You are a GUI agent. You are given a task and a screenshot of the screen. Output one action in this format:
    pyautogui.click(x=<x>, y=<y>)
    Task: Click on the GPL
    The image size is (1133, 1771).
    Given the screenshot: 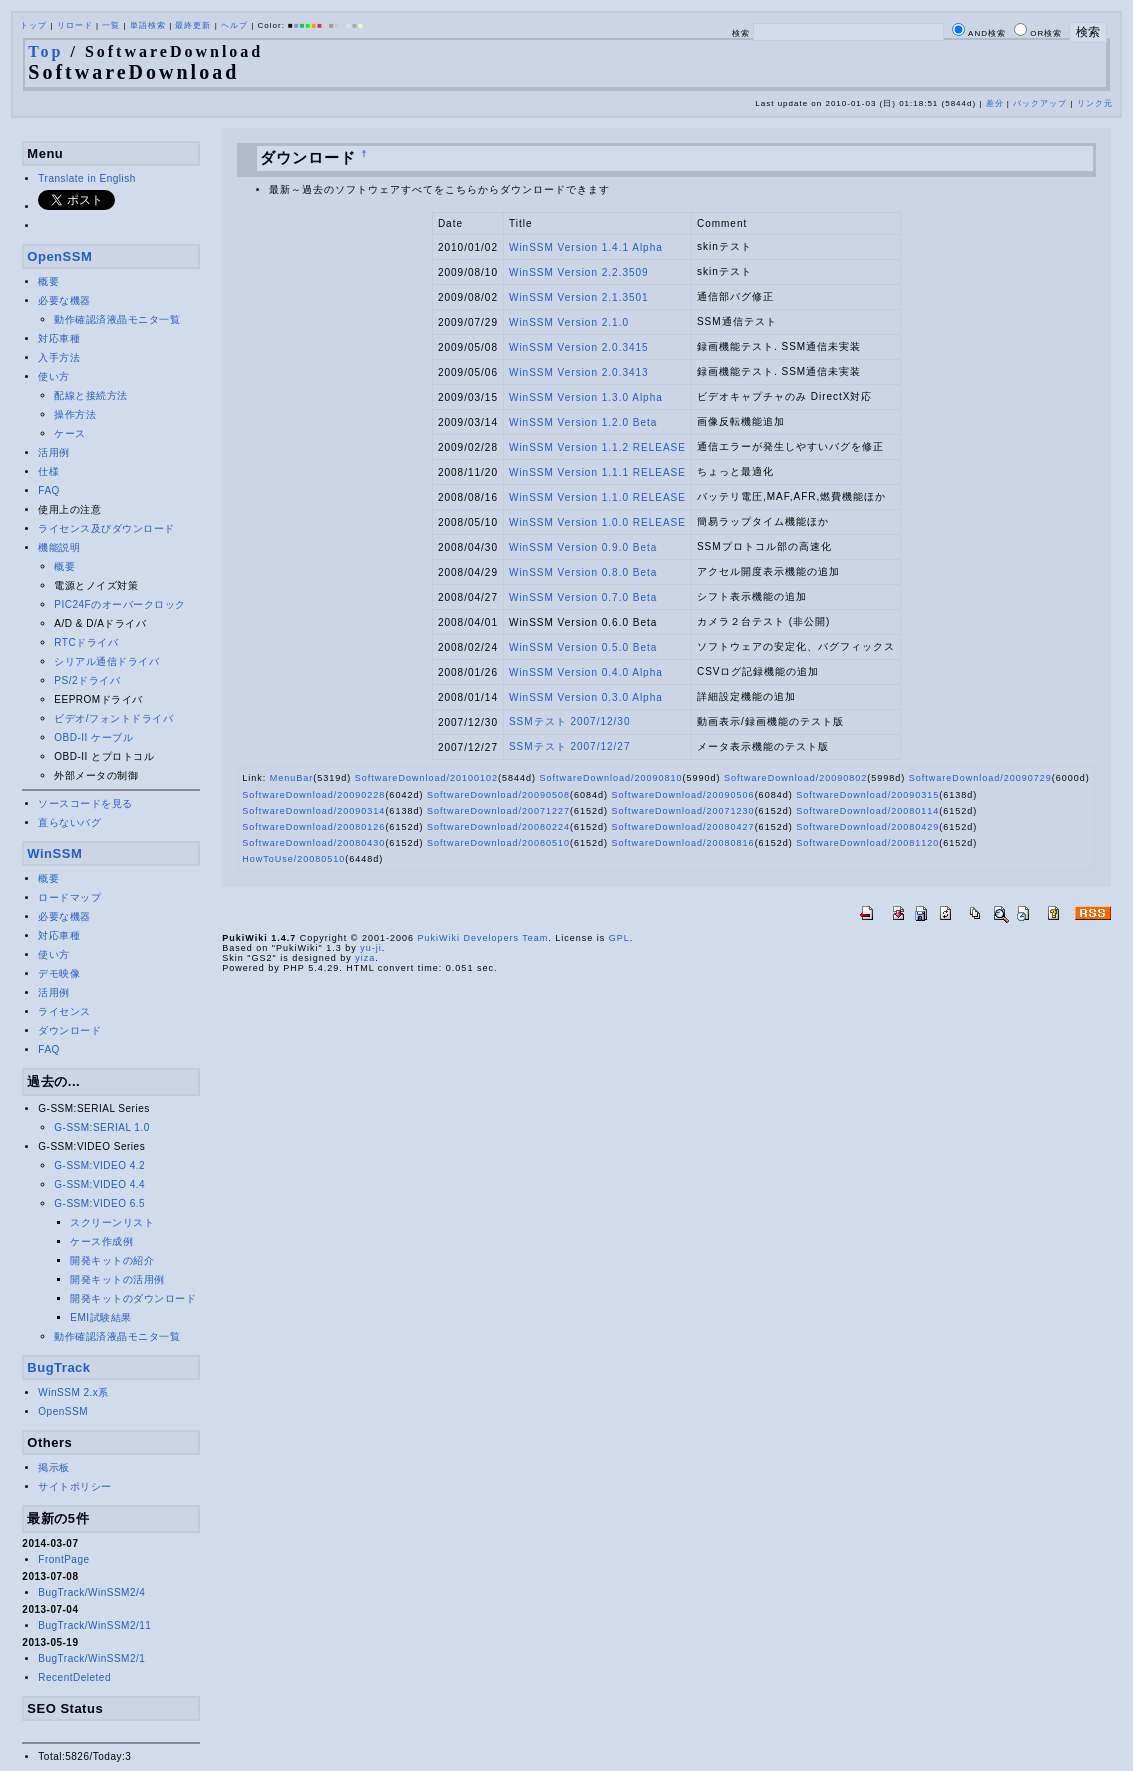 What is the action you would take?
    pyautogui.click(x=619, y=938)
    